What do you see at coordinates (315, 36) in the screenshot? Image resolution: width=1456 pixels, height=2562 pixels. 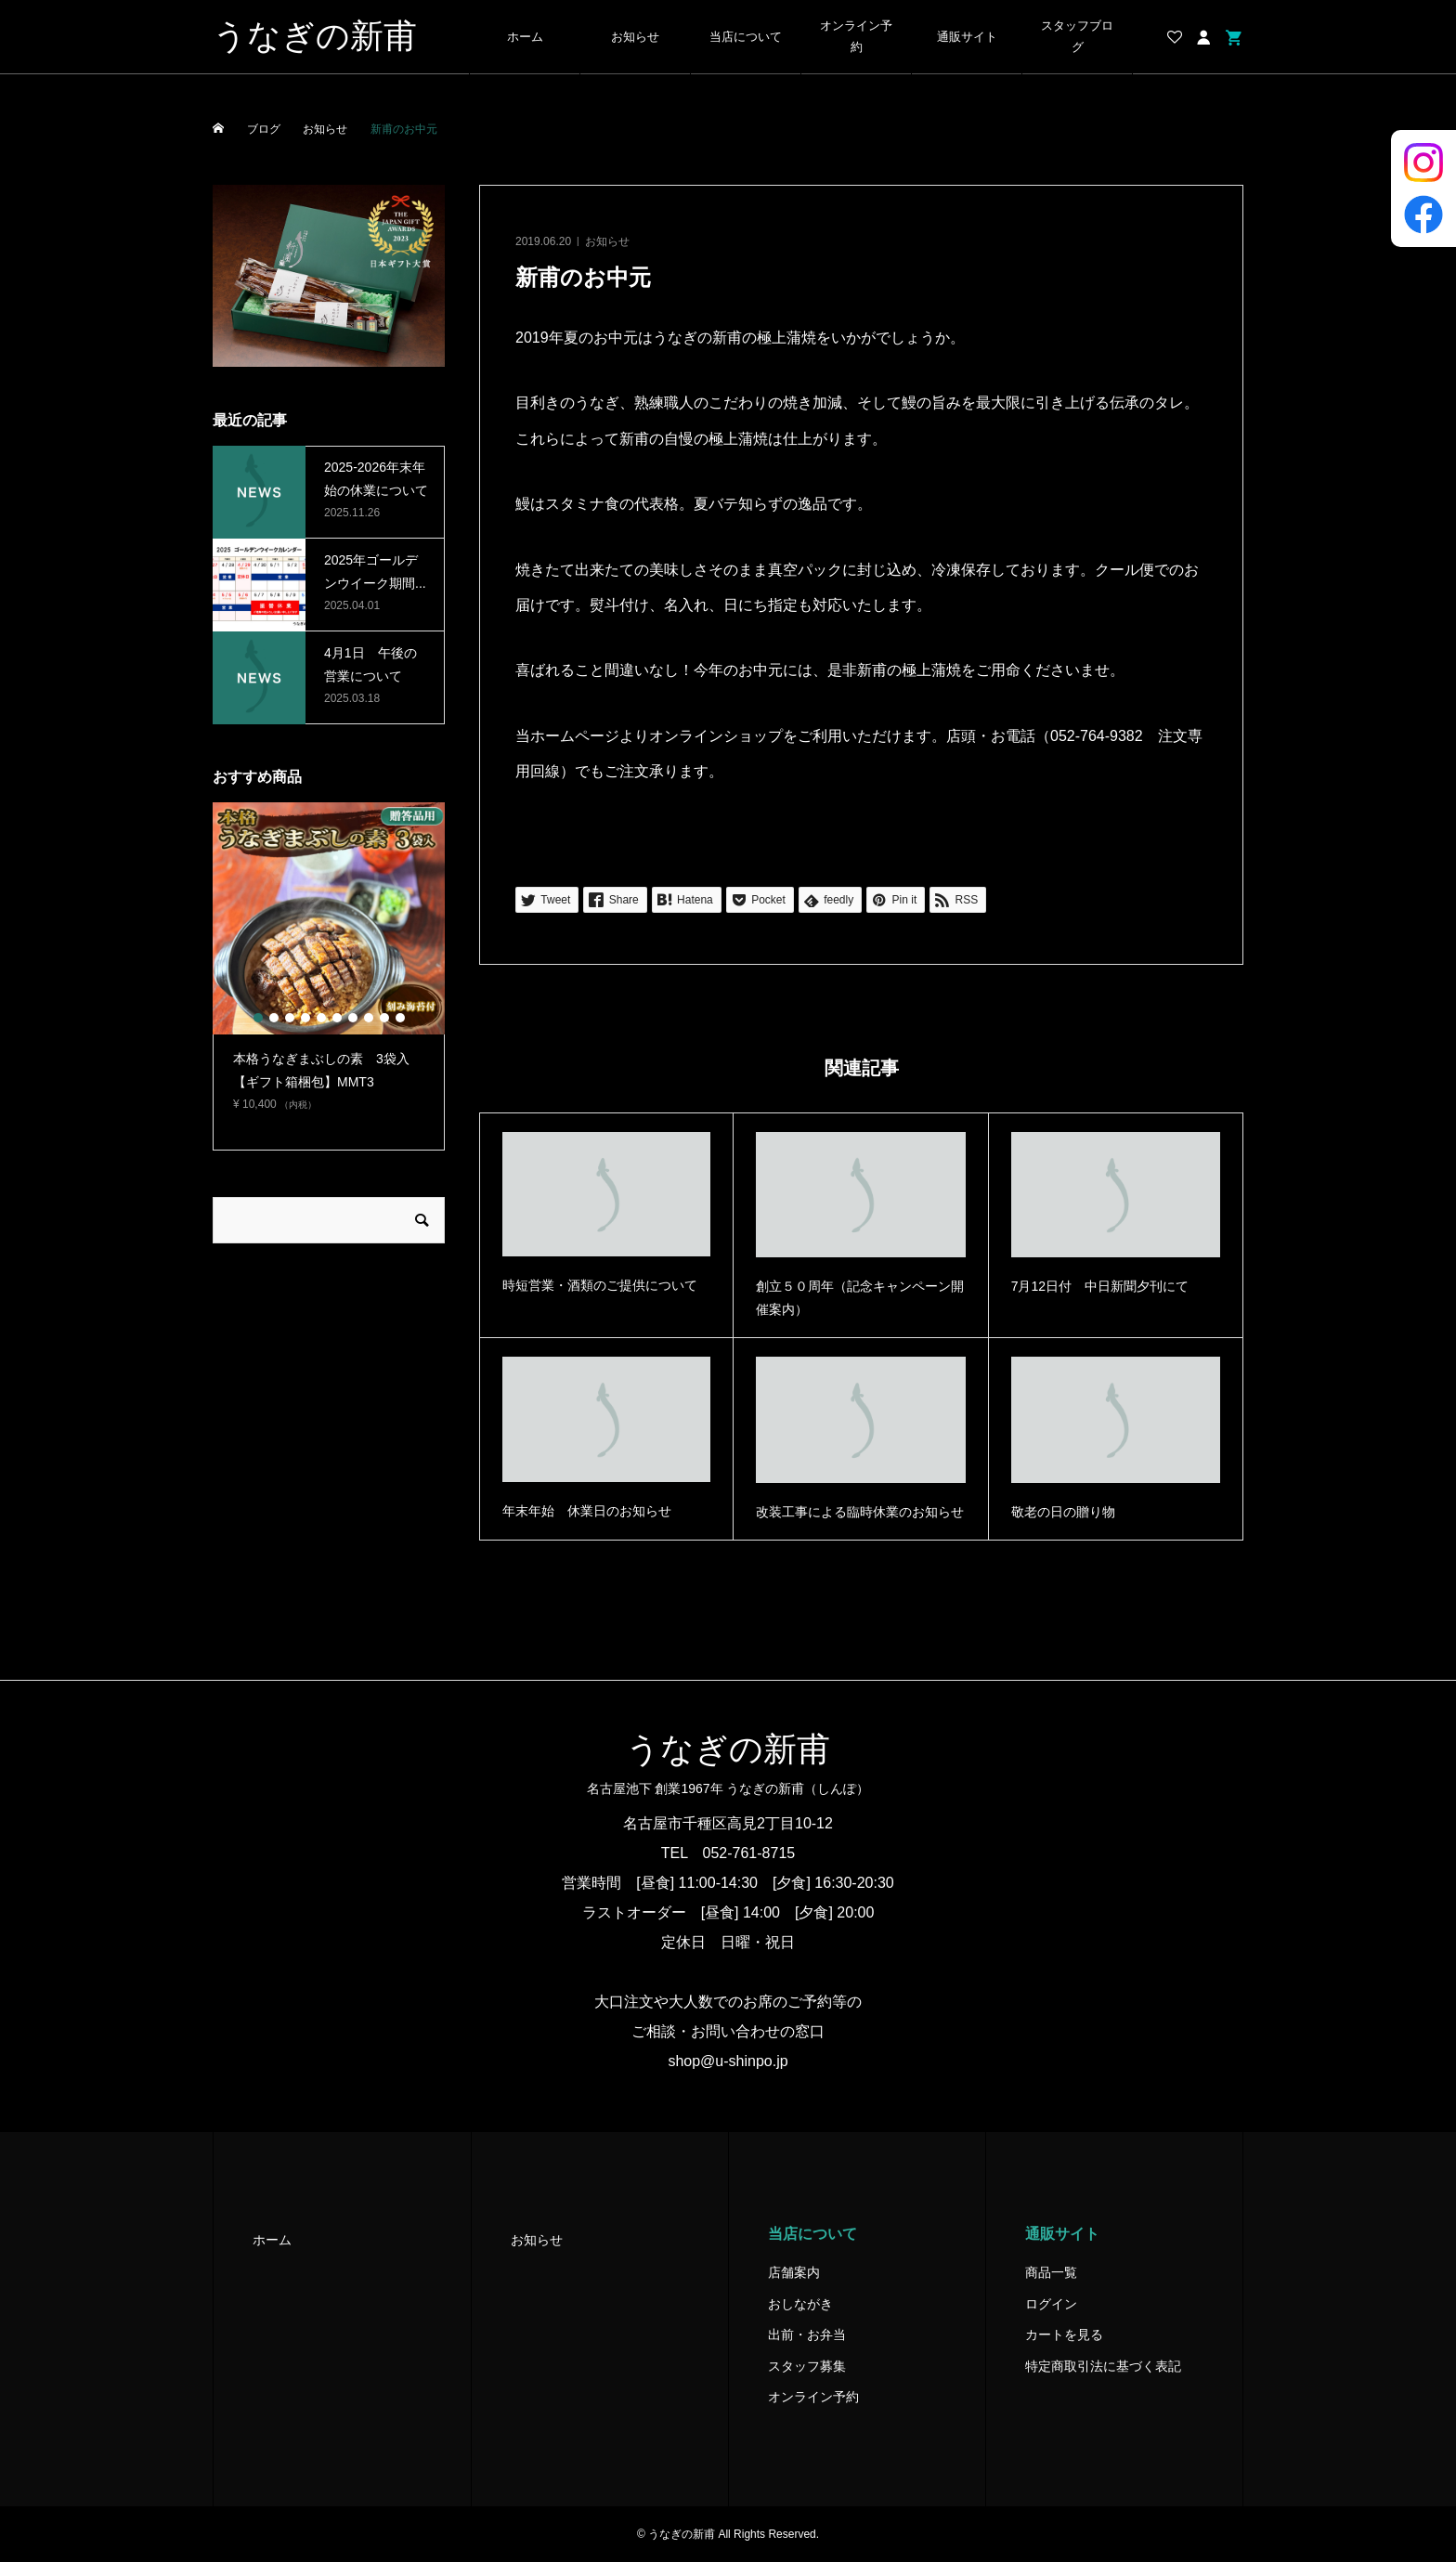 I see `うなぎの新甫` at bounding box center [315, 36].